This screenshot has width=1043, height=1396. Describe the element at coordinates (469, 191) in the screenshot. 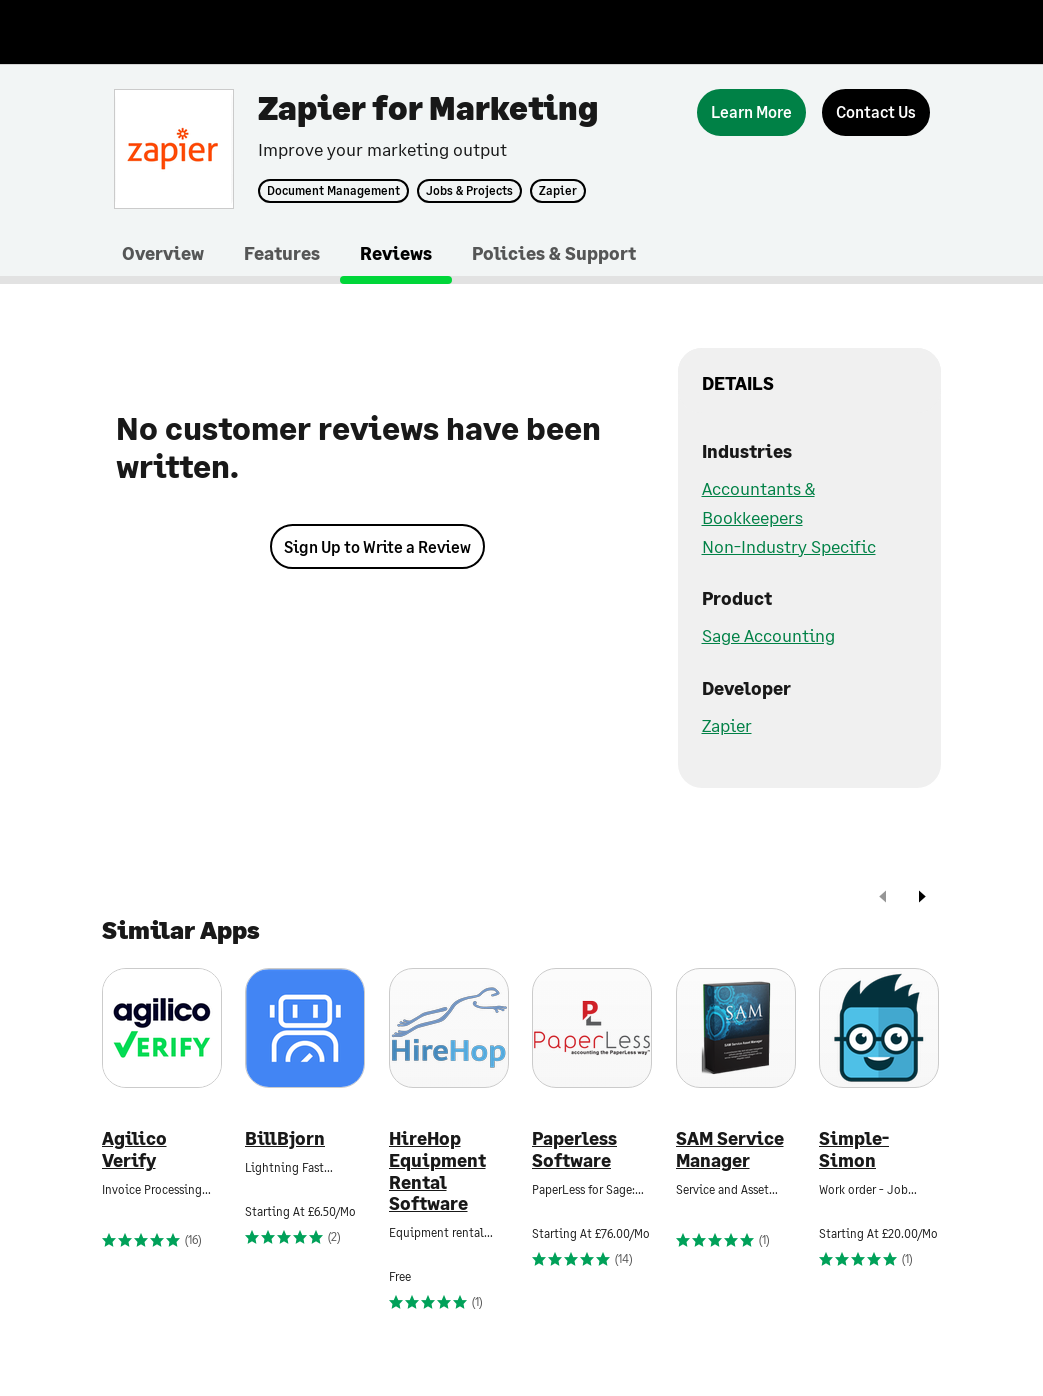

I see `Jobs & Projects` at that location.